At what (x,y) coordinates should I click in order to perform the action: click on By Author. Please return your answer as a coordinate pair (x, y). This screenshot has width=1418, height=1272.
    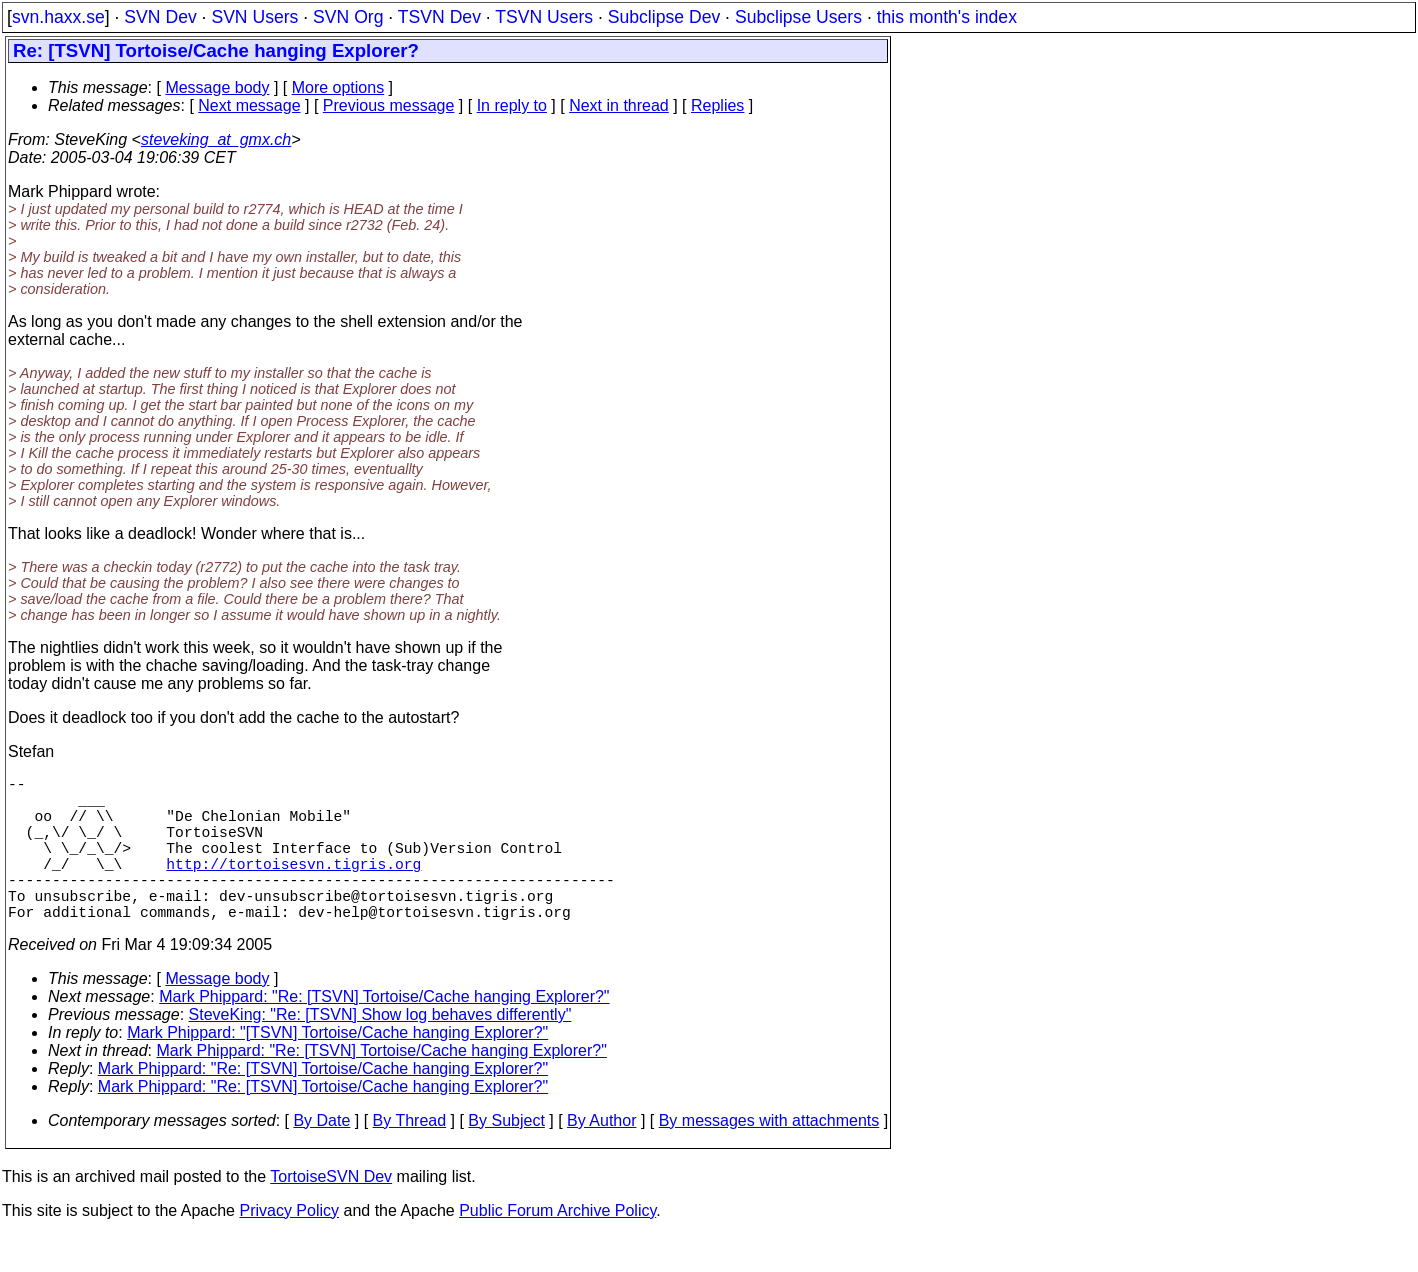
    Looking at the image, I should click on (601, 1156).